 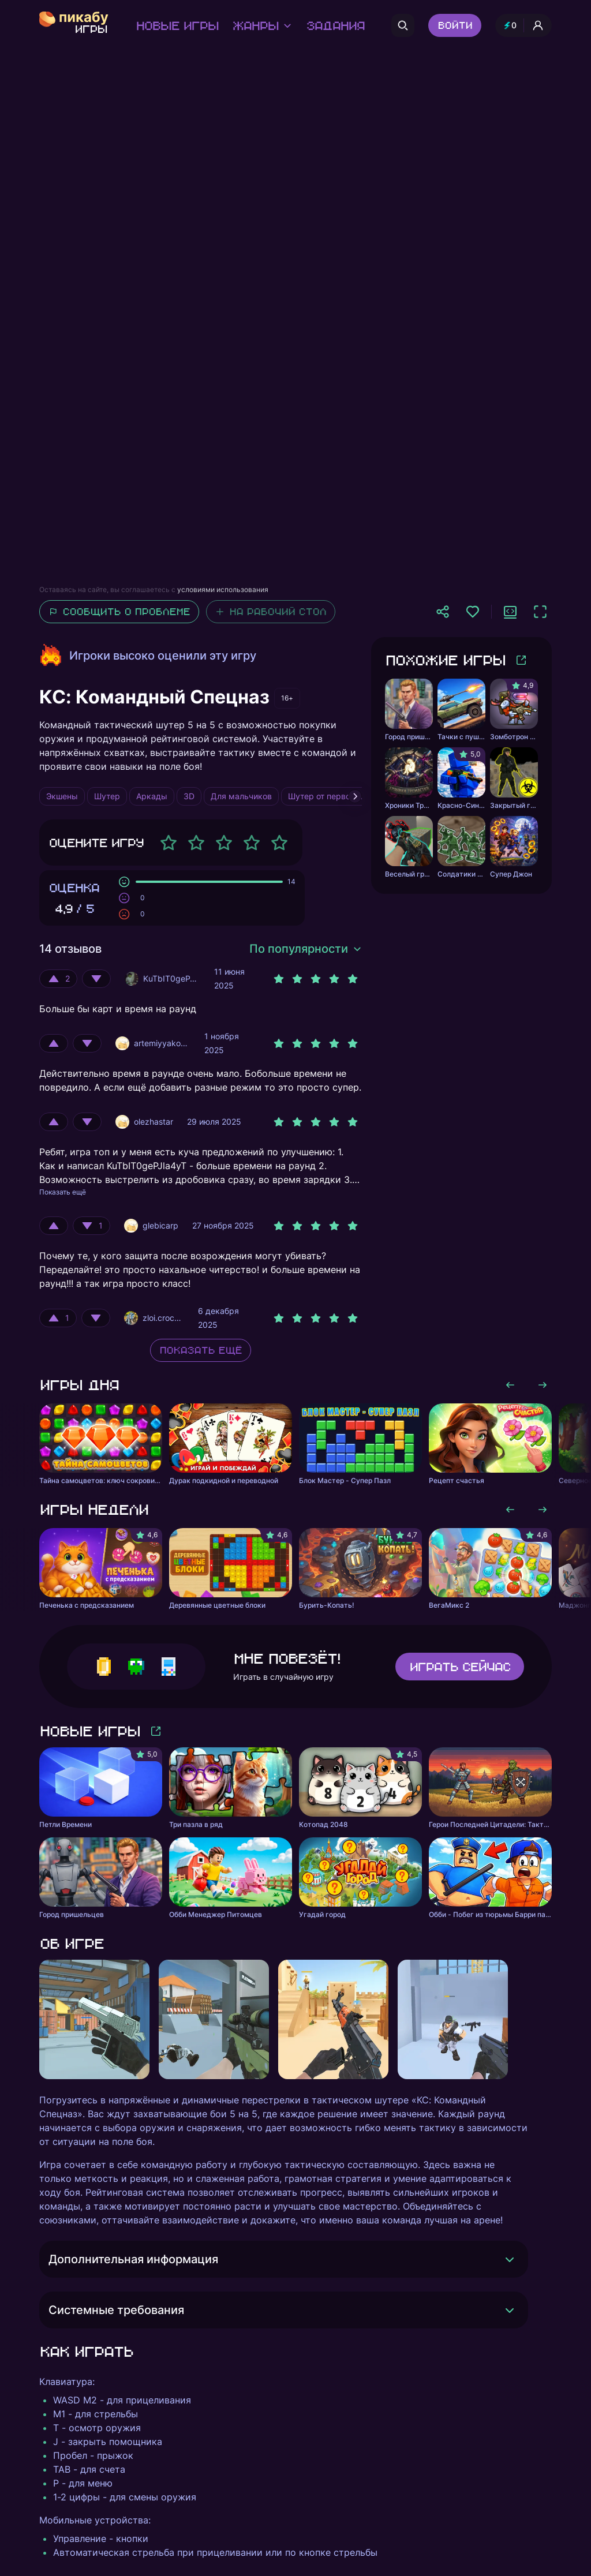 What do you see at coordinates (402, 25) in the screenshot?
I see `[Поиск]` at bounding box center [402, 25].